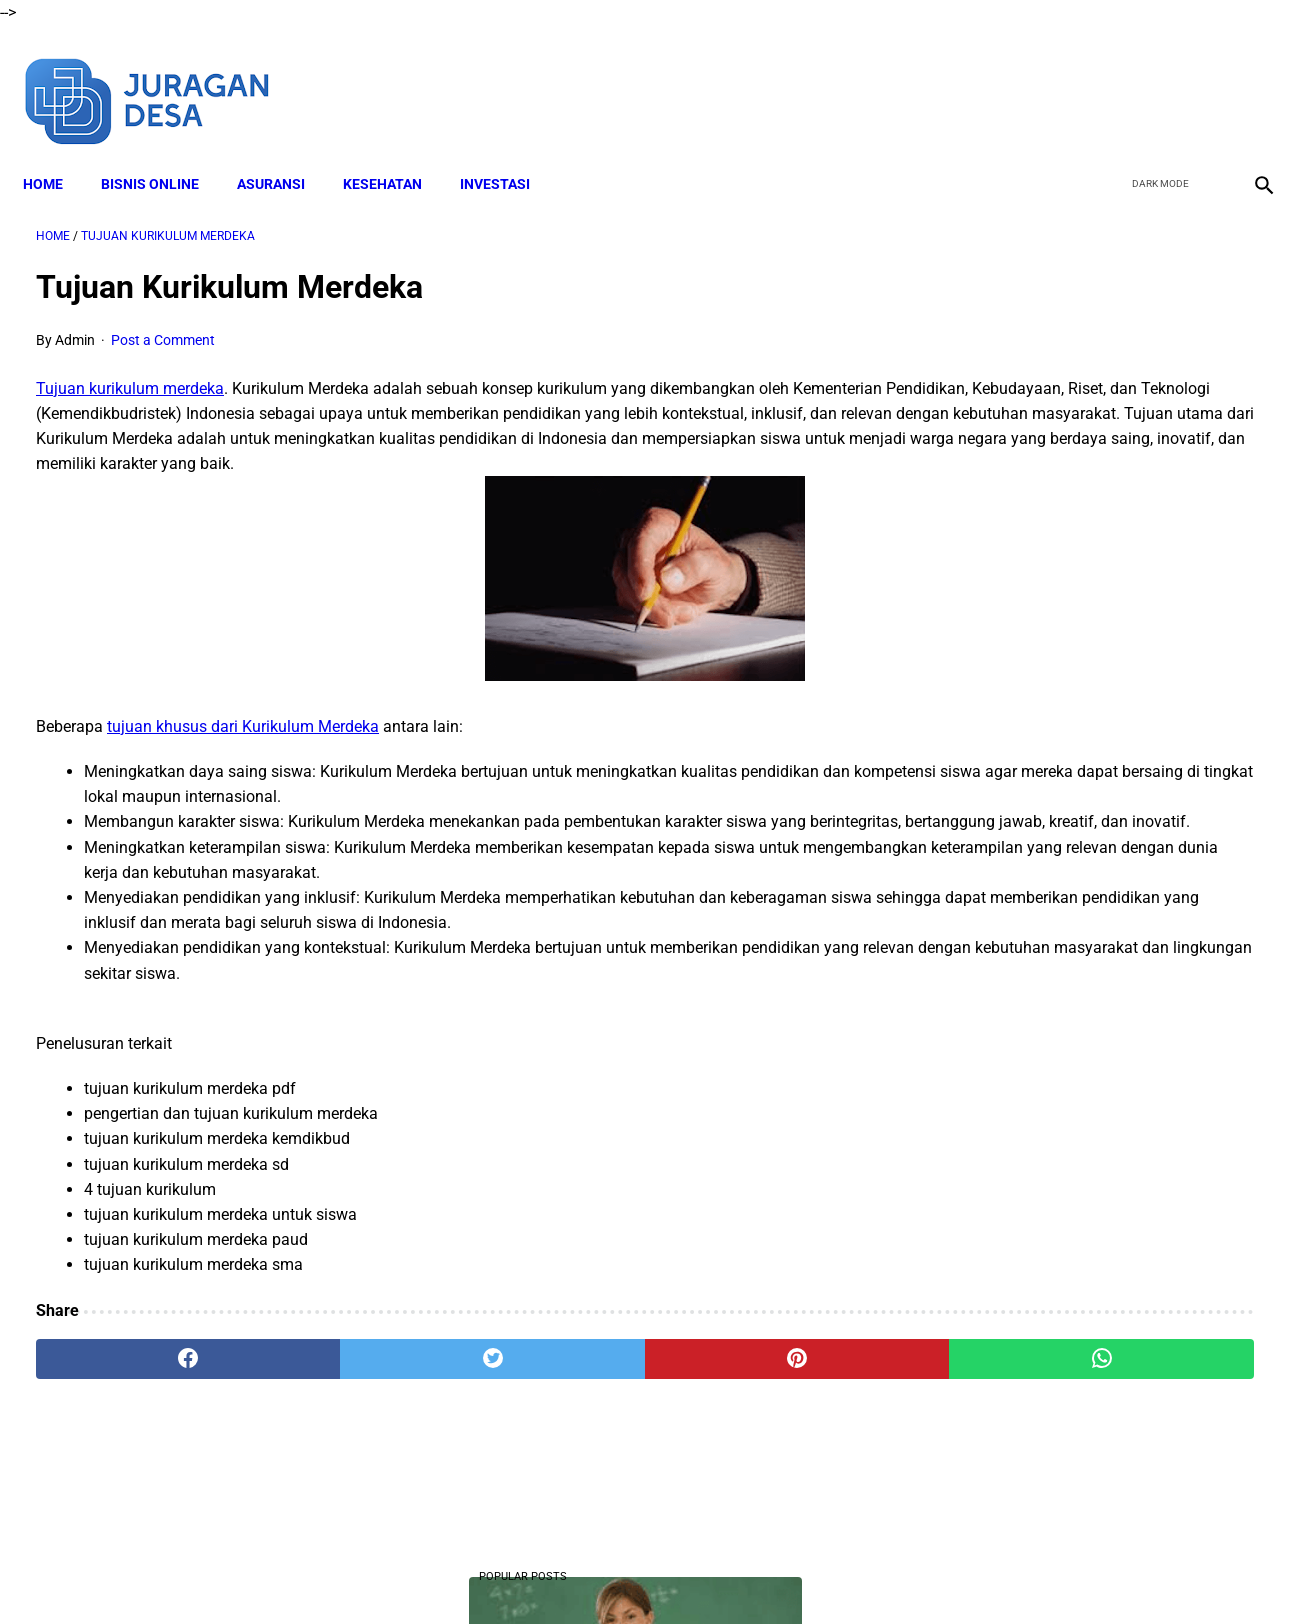 This screenshot has height=1624, width=1306. What do you see at coordinates (395, 151) in the screenshot?
I see `KESEHATAN` at bounding box center [395, 151].